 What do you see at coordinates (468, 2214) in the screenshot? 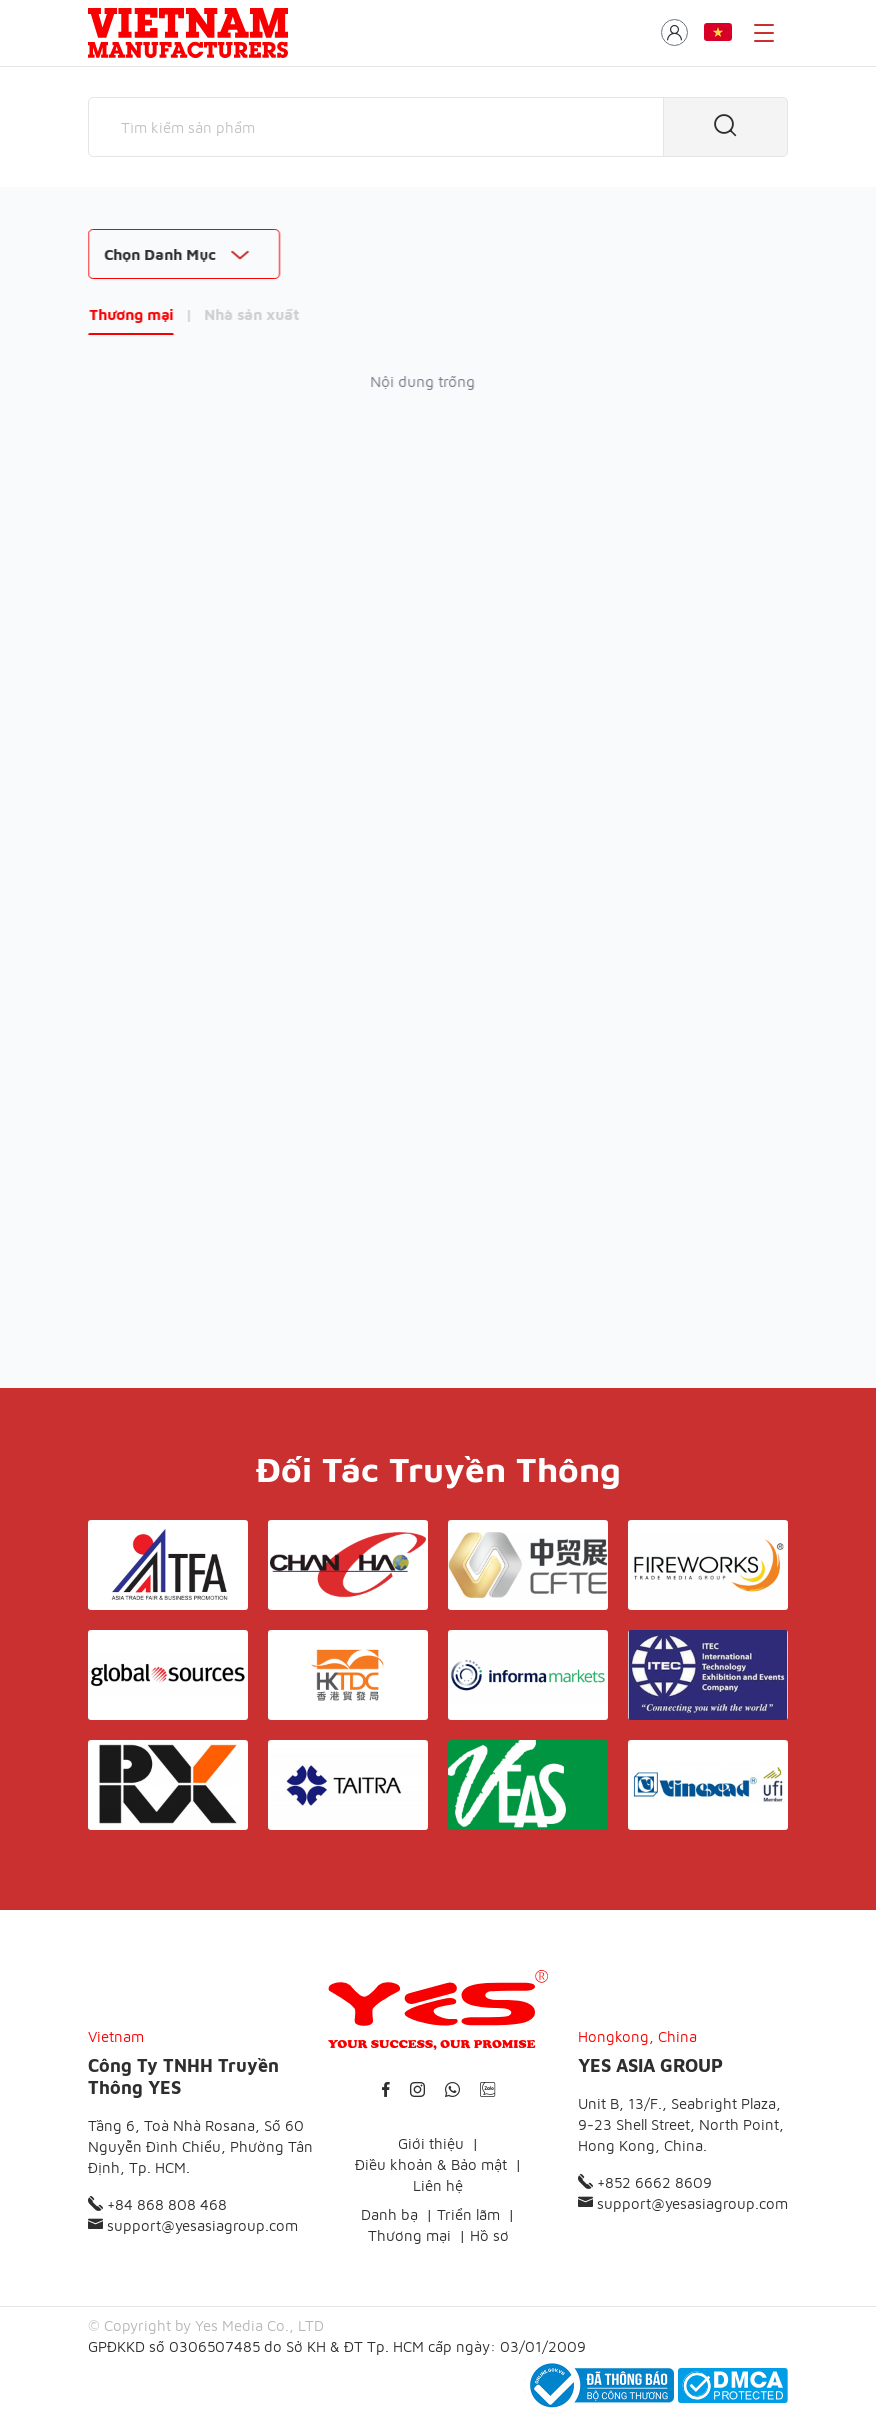
I see `Triển lãm` at bounding box center [468, 2214].